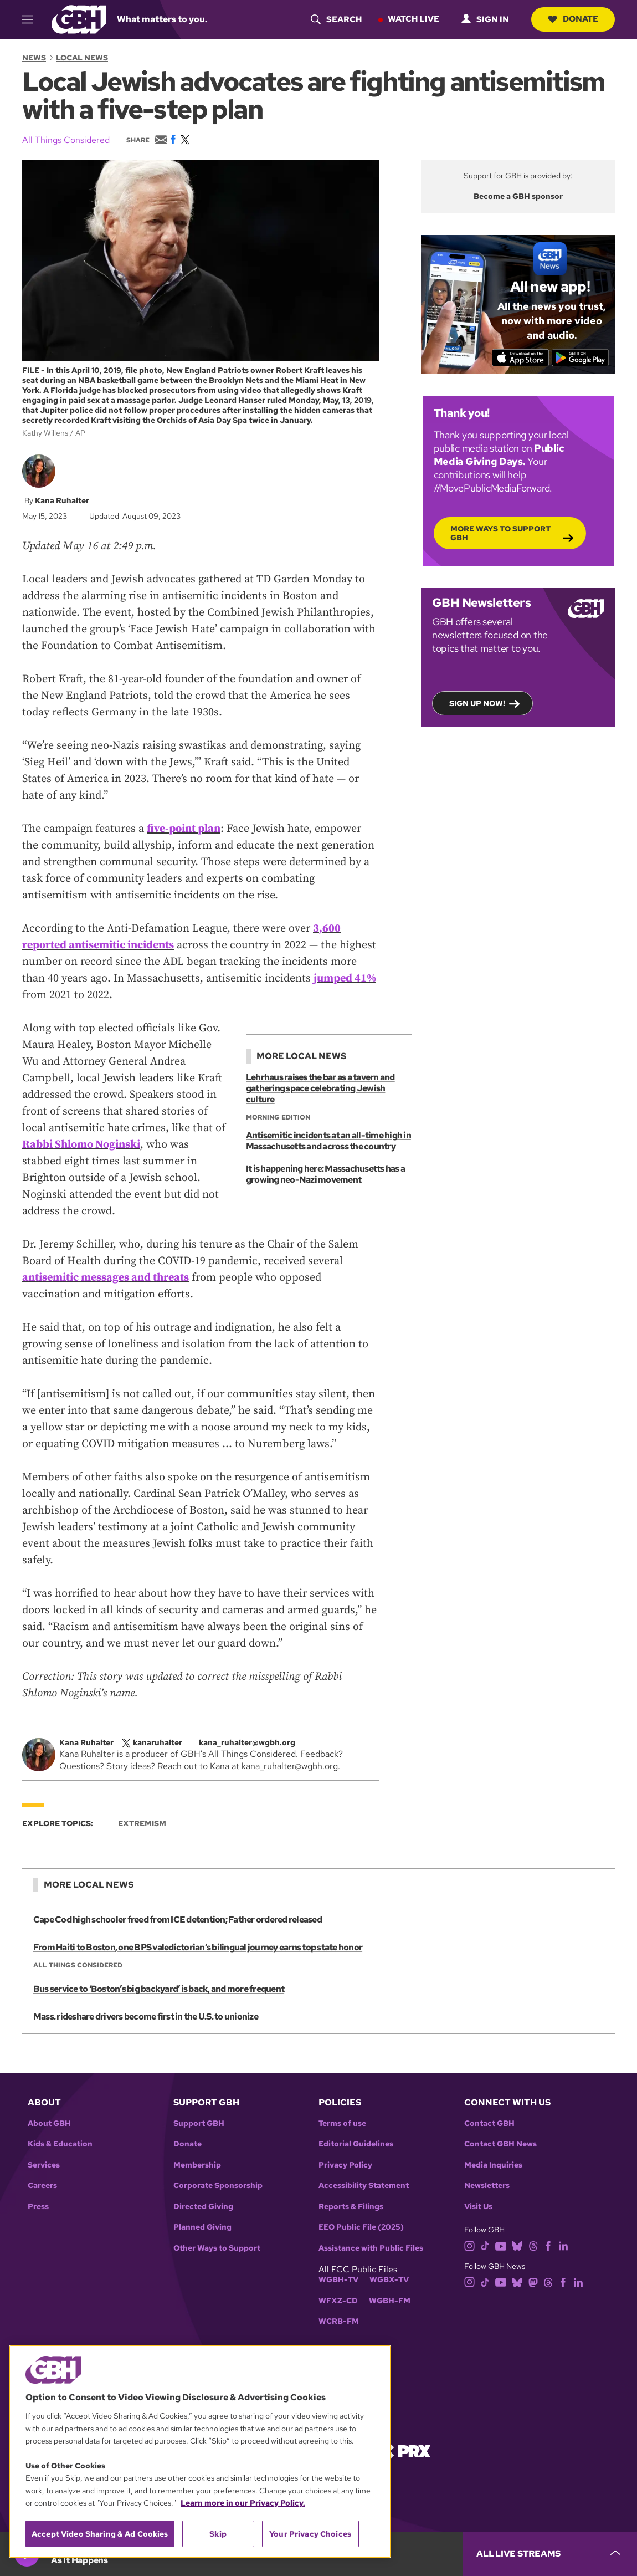 This screenshot has height=2576, width=637. Describe the element at coordinates (66, 140) in the screenshot. I see `All Things Considered` at that location.